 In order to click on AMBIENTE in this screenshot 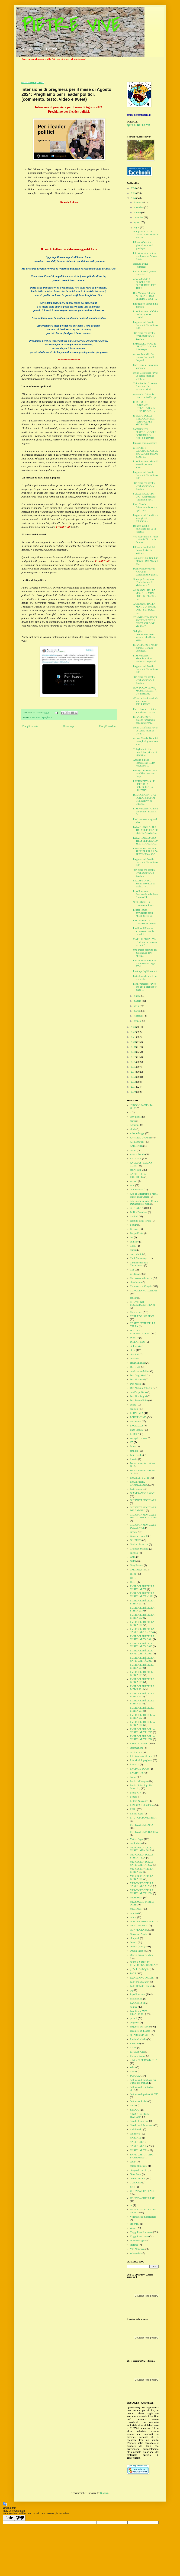, I will do `click(136, 1146)`.